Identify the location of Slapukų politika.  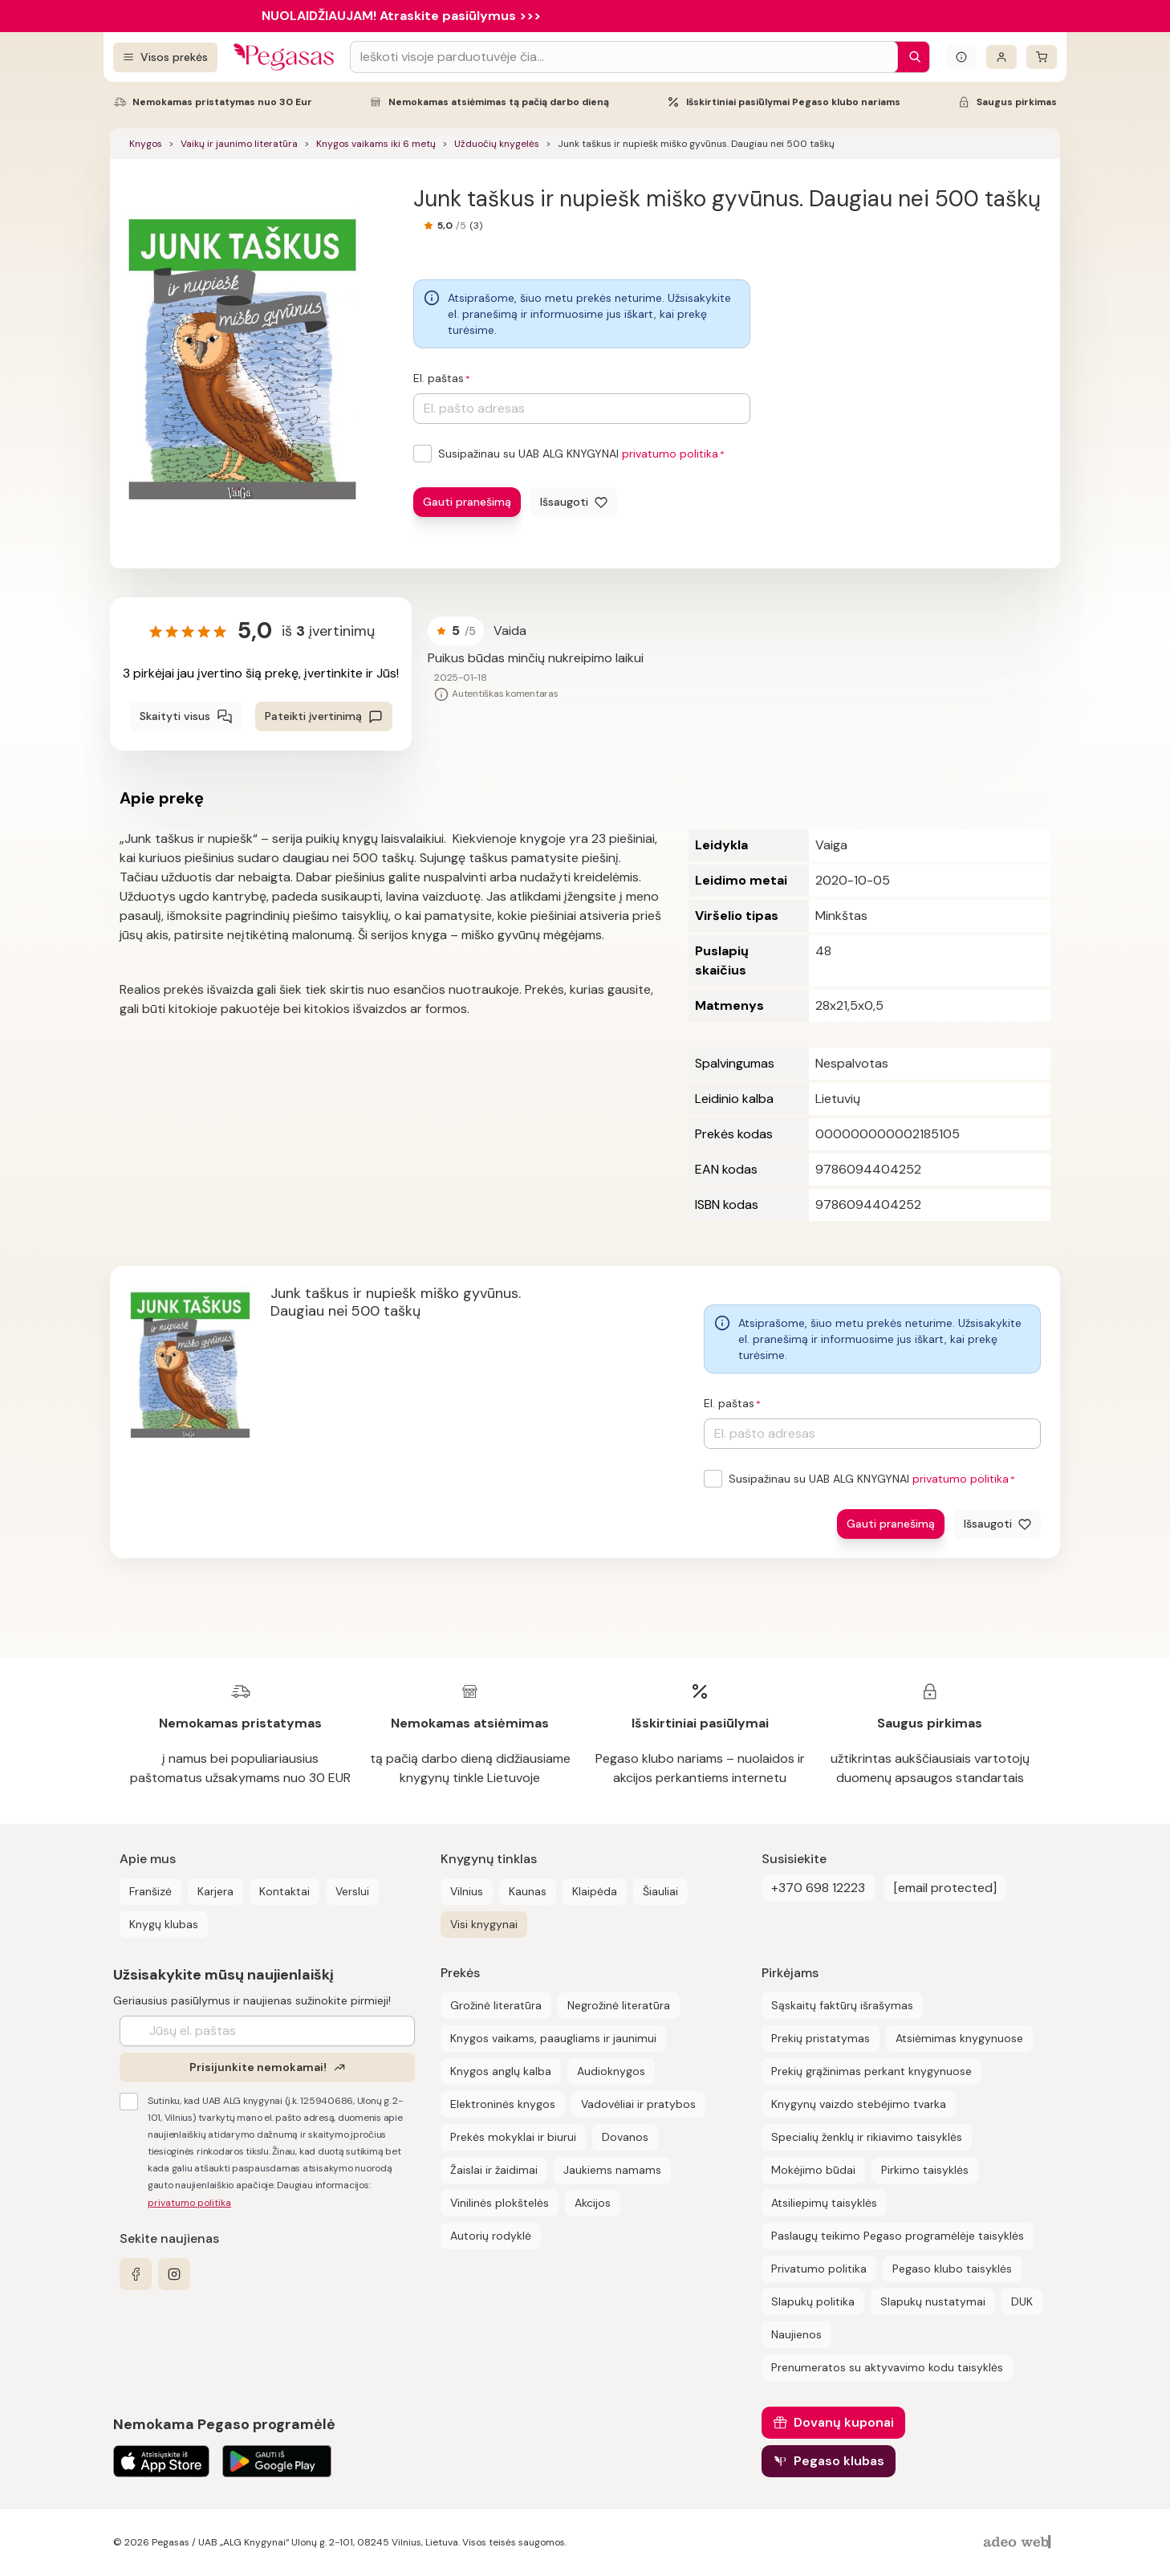
(813, 2301).